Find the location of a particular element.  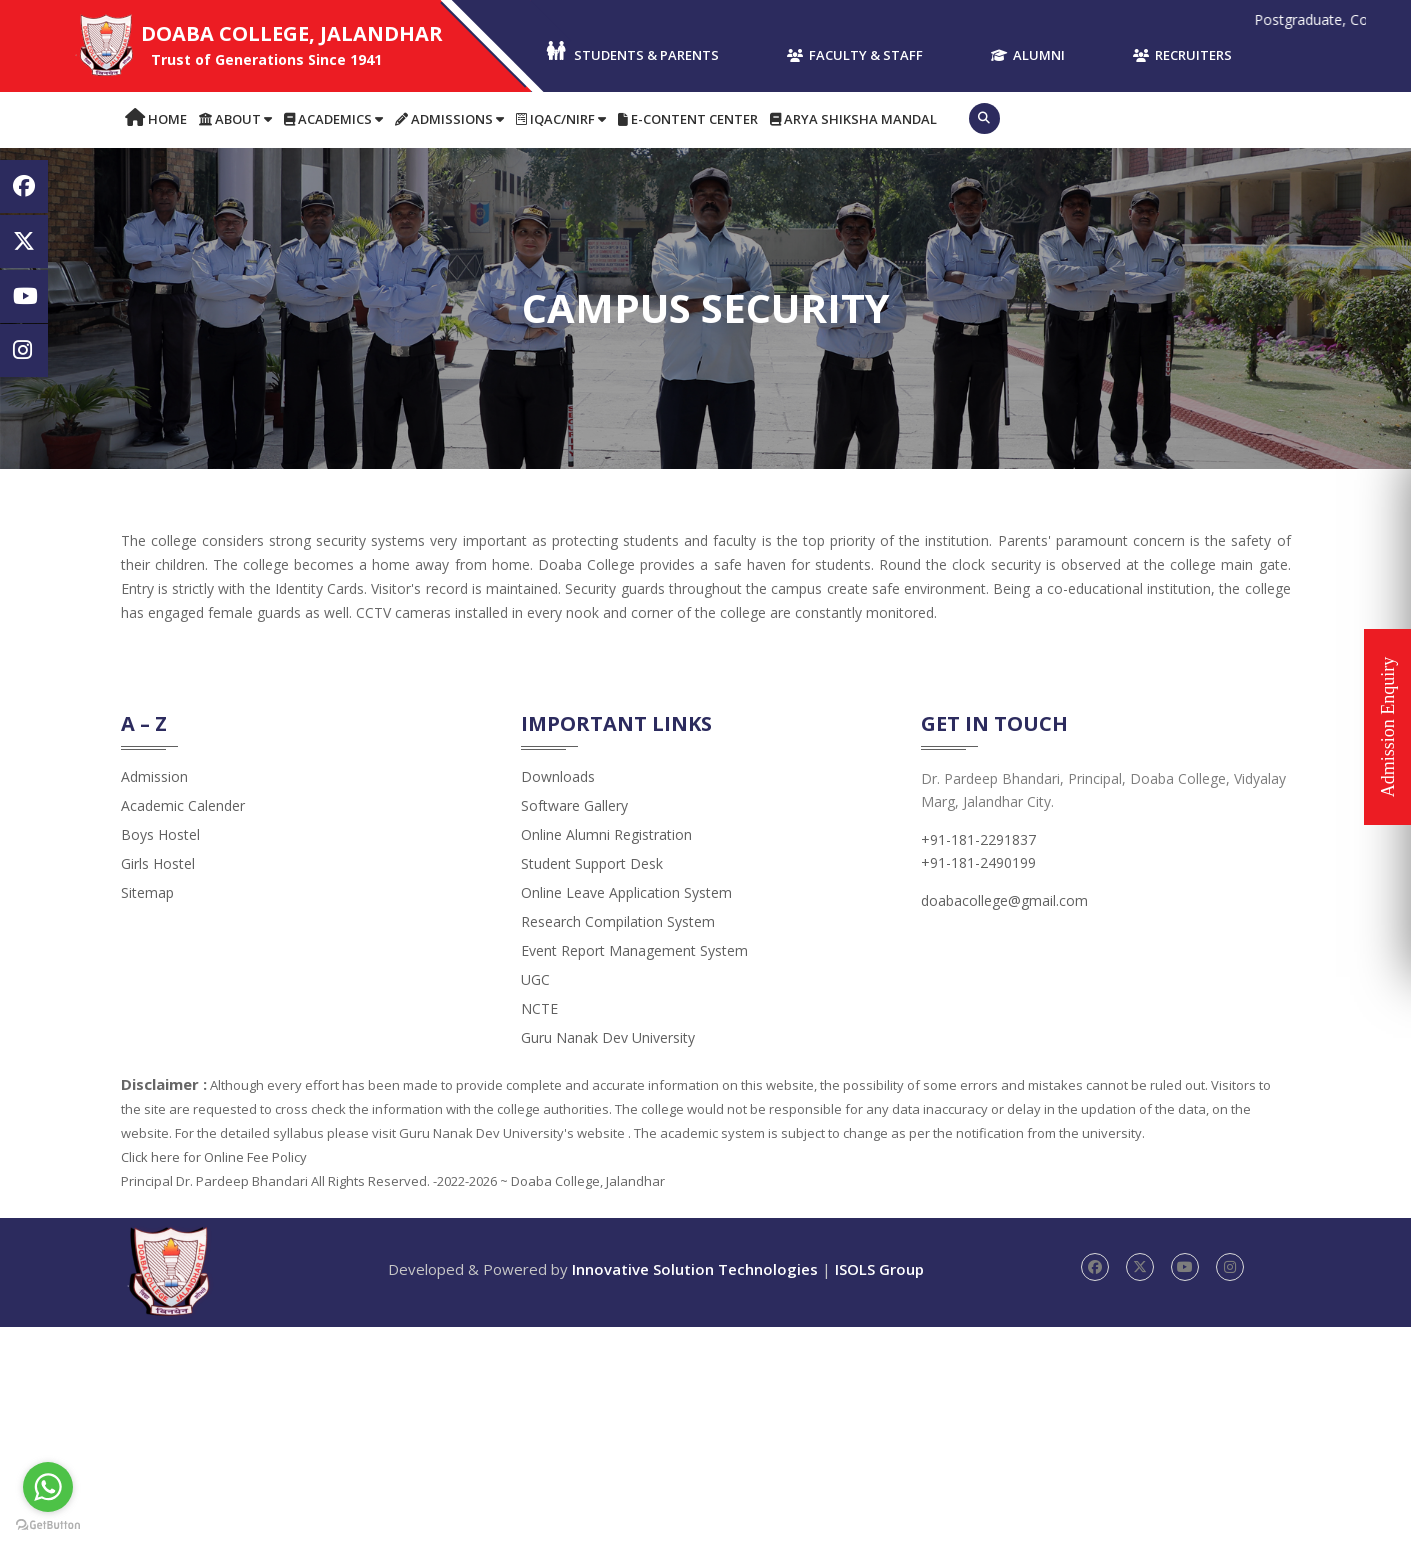

UGC is located at coordinates (535, 979).